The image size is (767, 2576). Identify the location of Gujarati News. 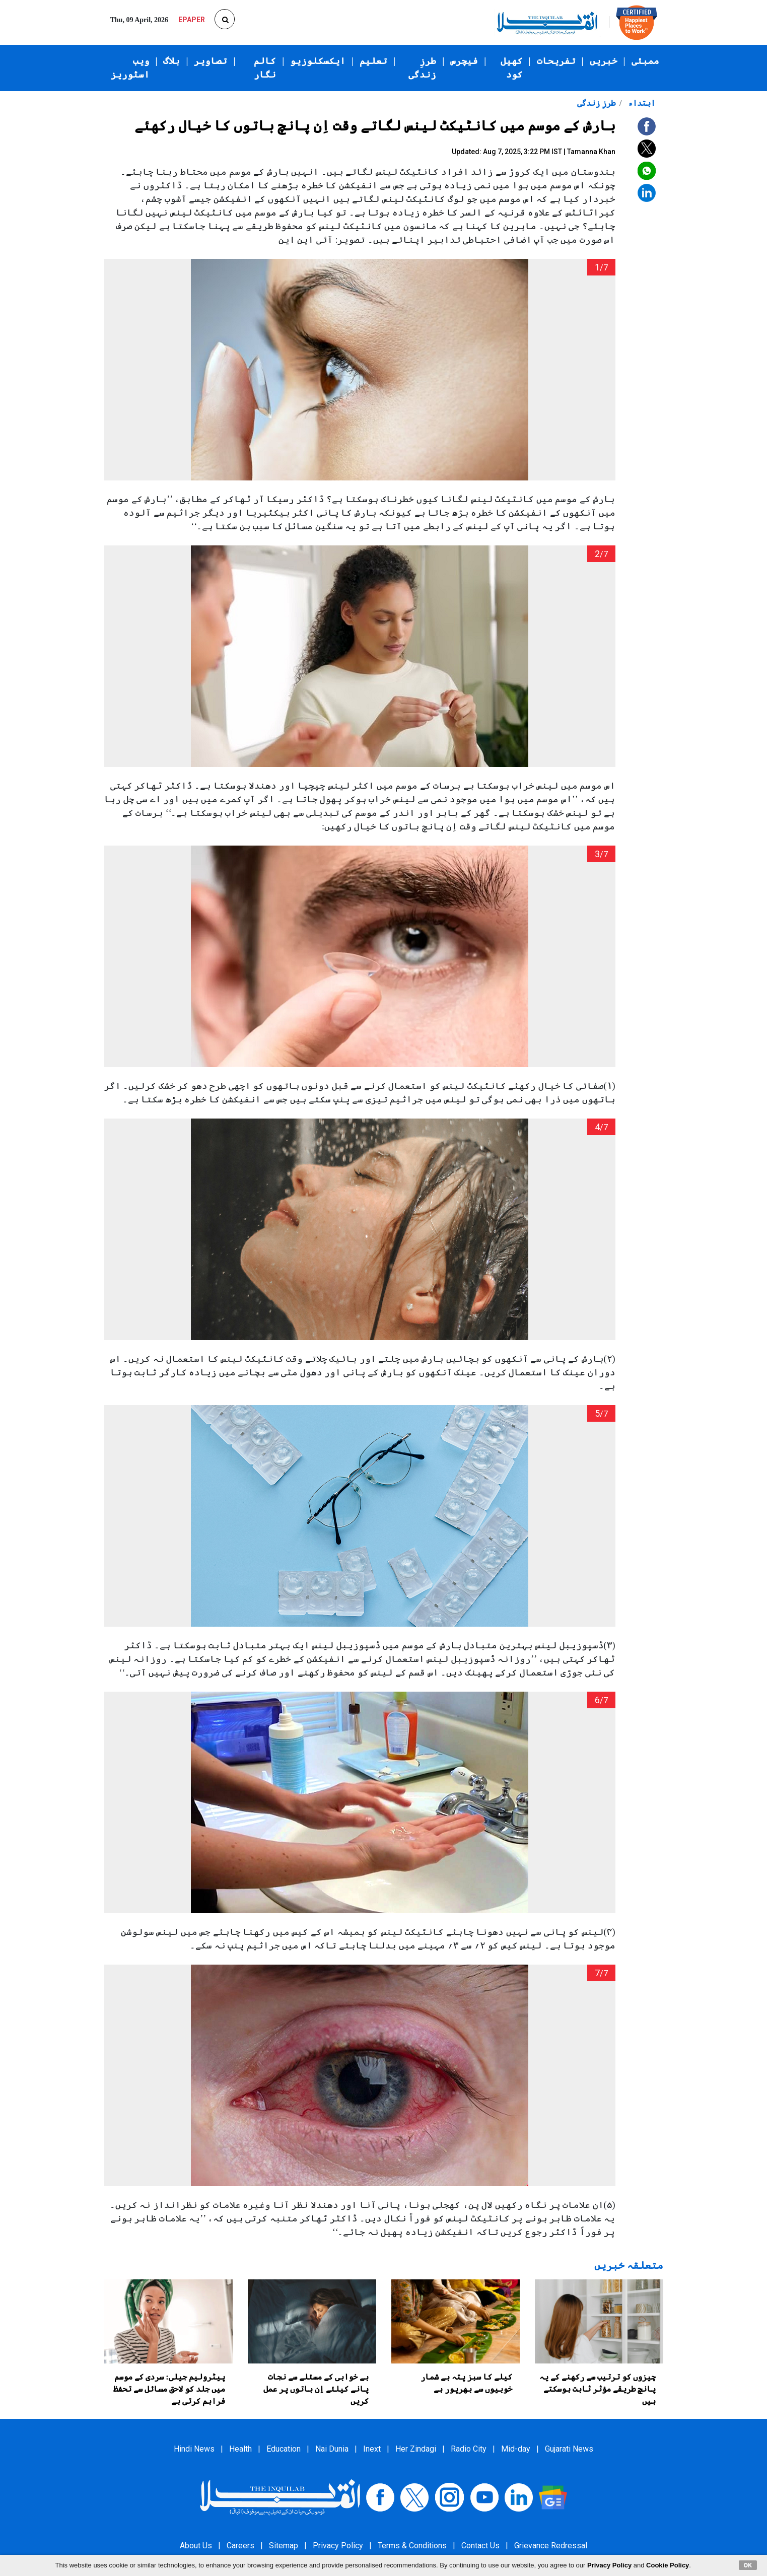
(569, 2449).